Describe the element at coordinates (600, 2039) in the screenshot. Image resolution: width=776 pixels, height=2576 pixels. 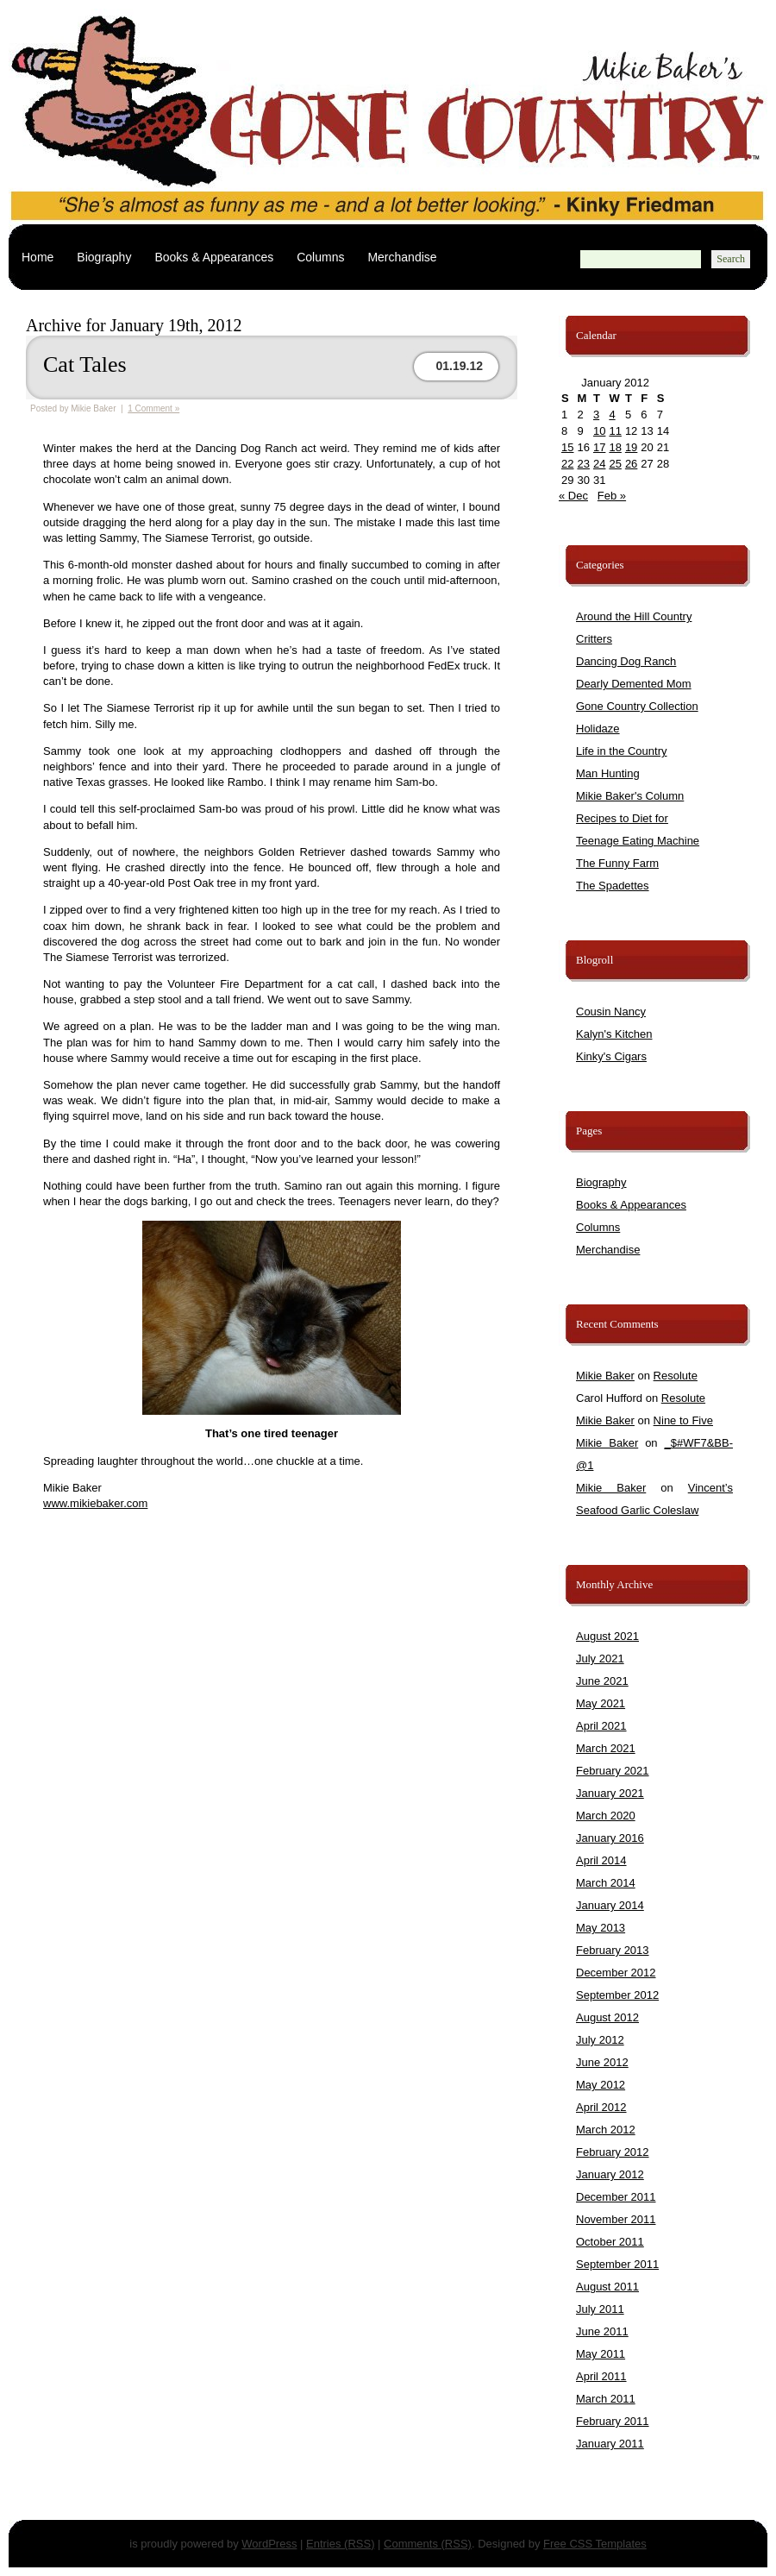
I see `July 2012` at that location.